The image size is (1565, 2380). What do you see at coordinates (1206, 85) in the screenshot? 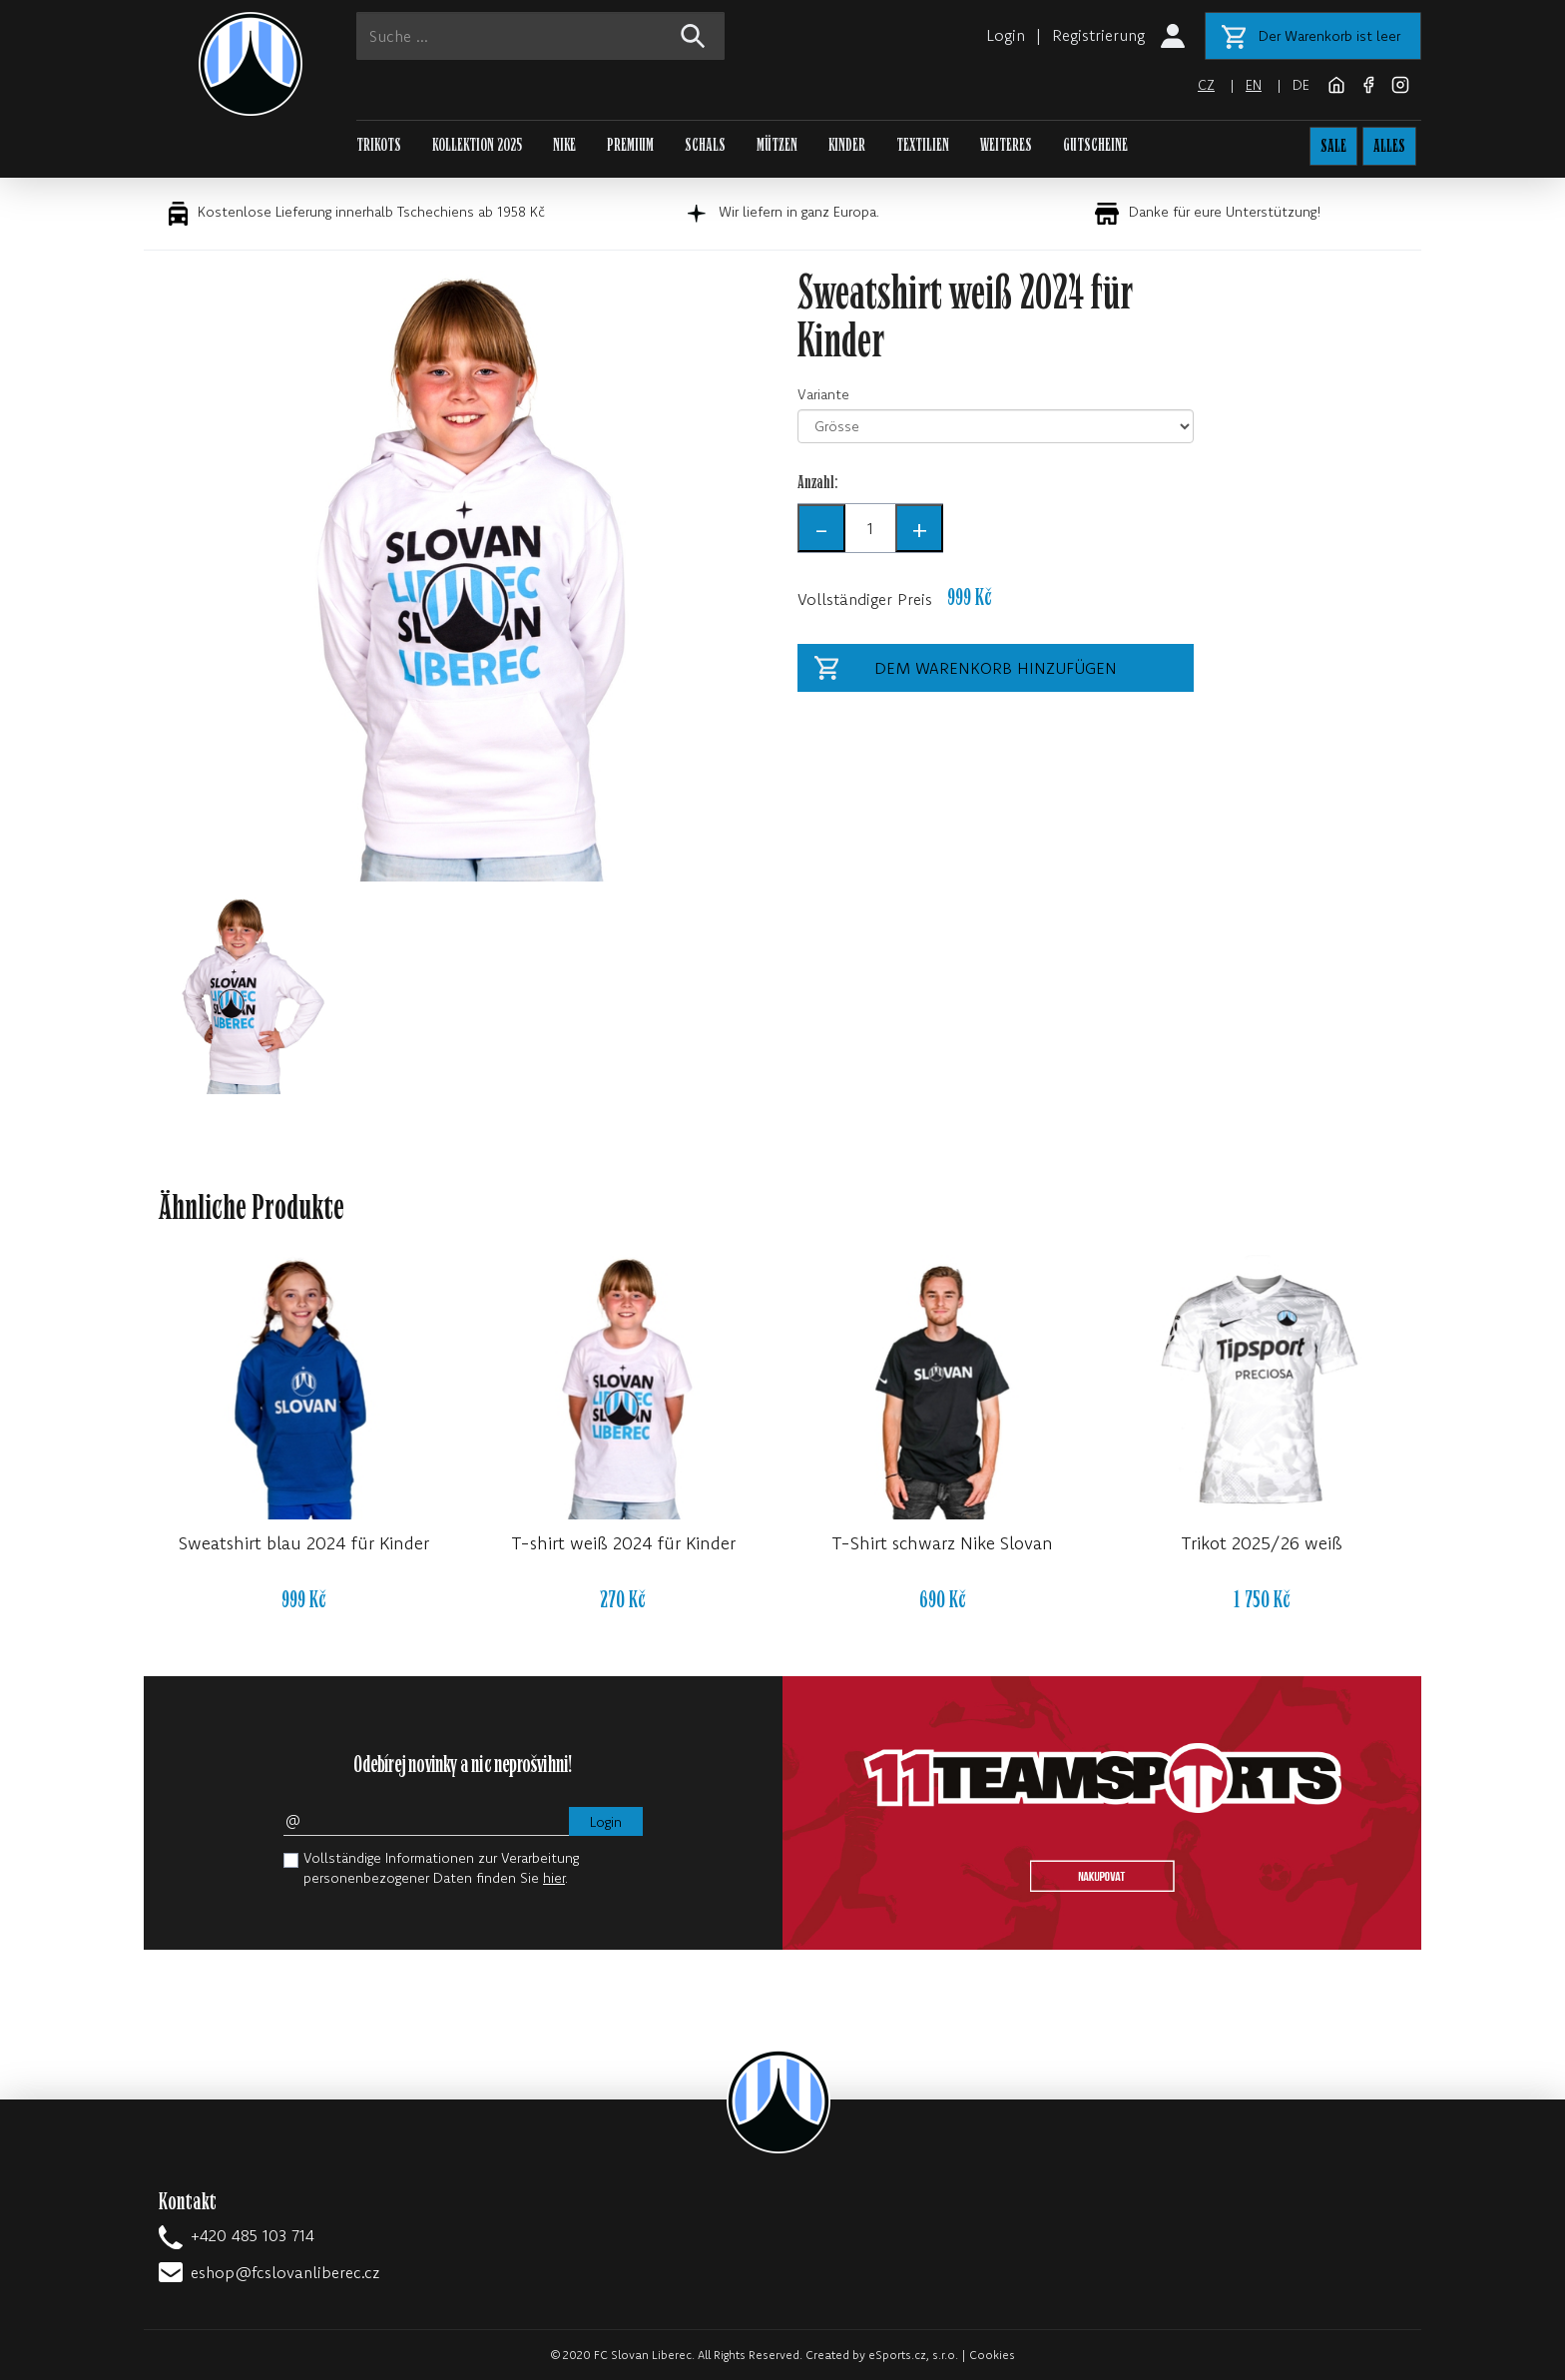
I see `cz` at bounding box center [1206, 85].